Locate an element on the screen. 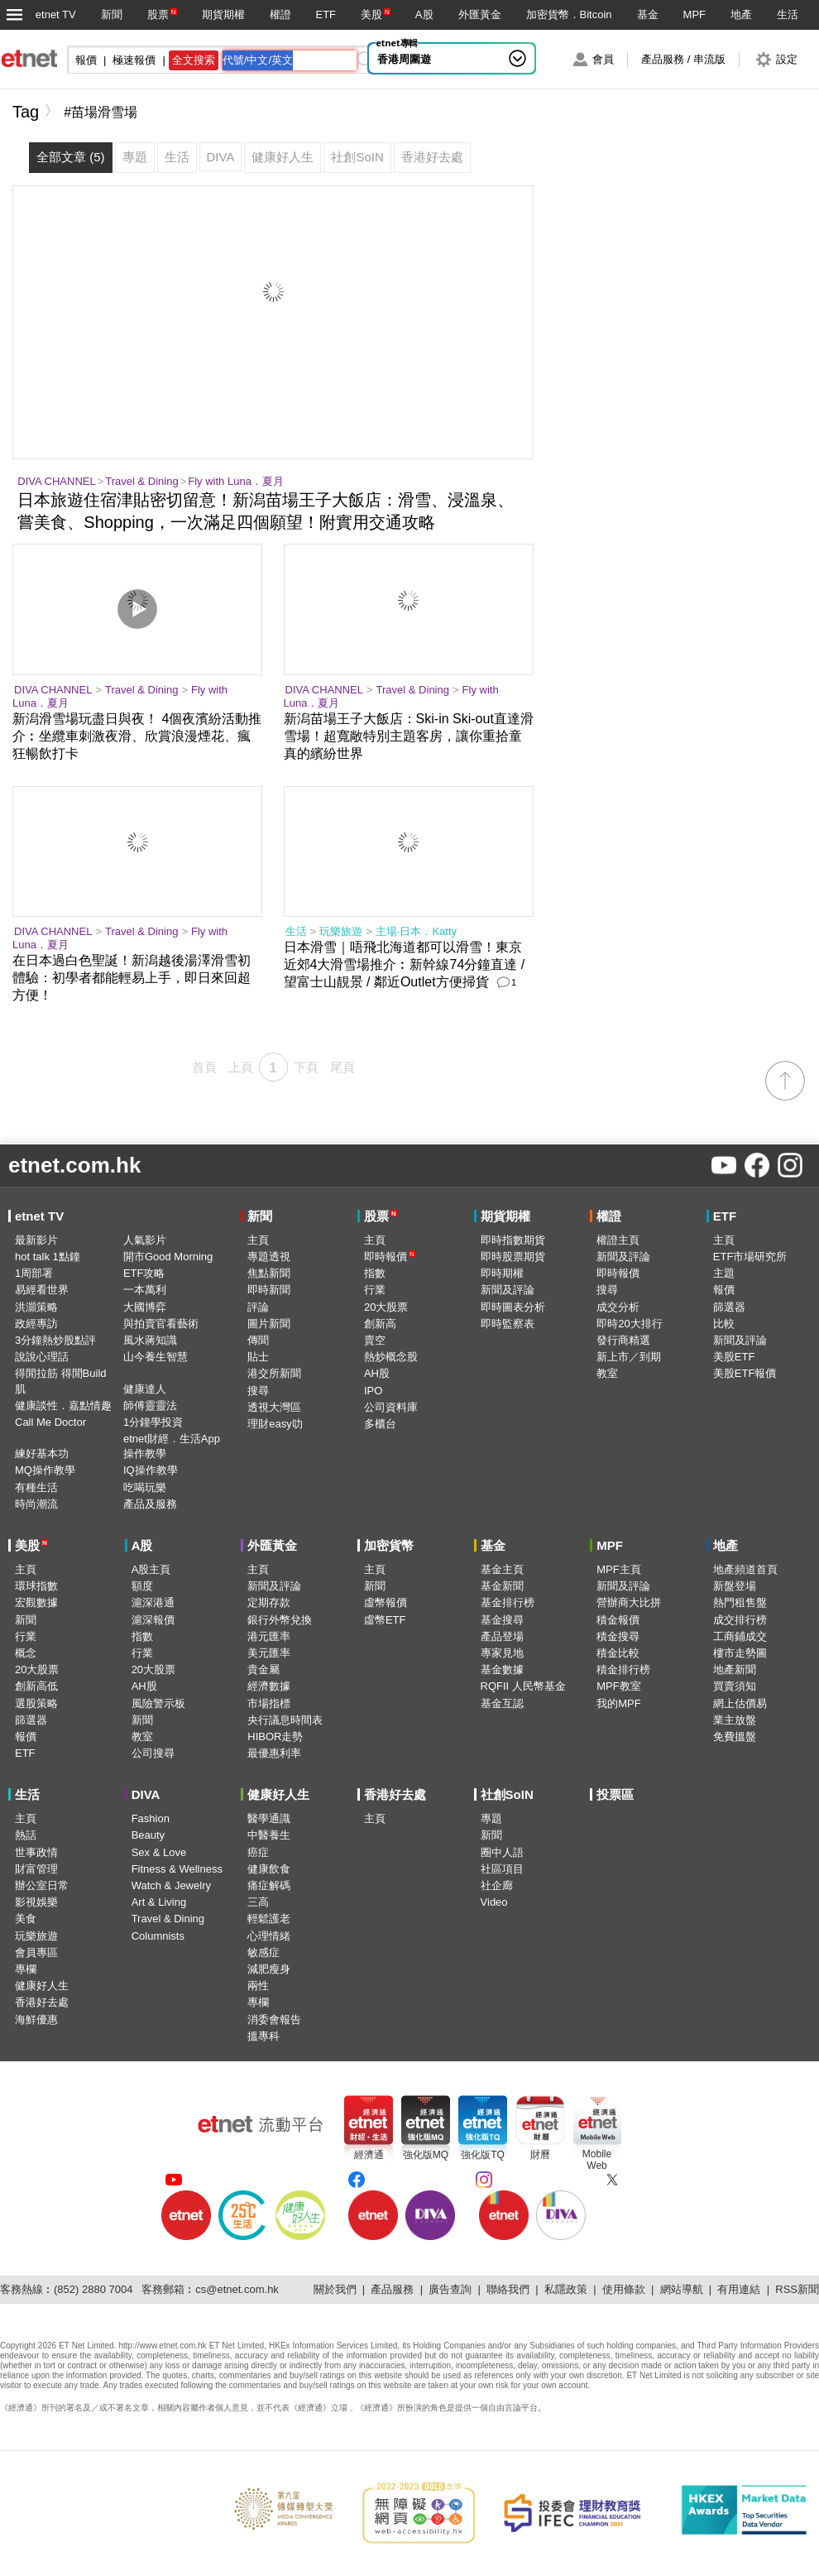 The height and width of the screenshot is (2576, 819). 得閒拉筋 得閒Build肌 is located at coordinates (61, 1380).